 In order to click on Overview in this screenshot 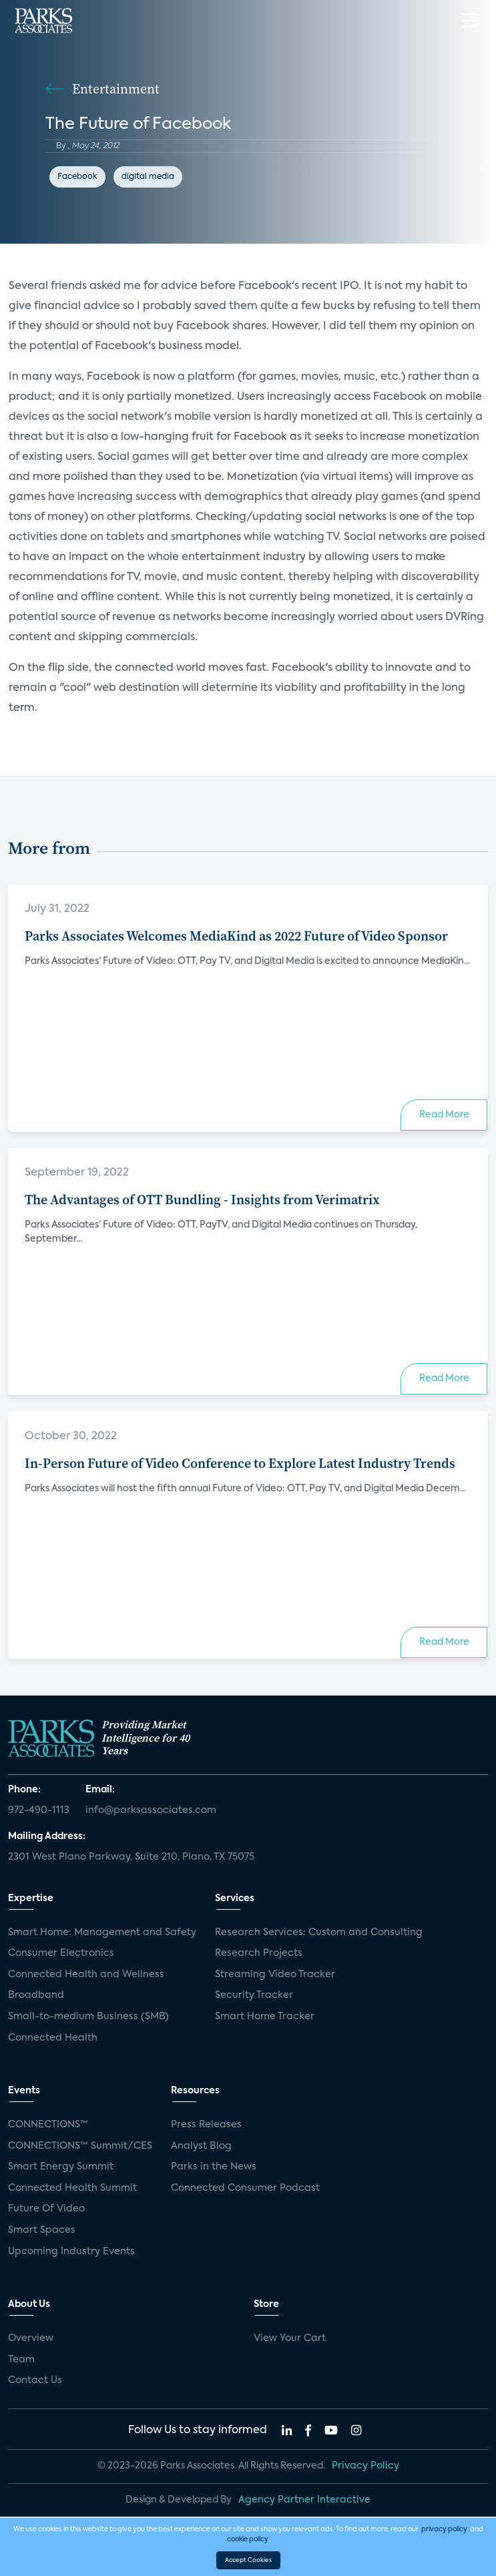, I will do `click(30, 2338)`.